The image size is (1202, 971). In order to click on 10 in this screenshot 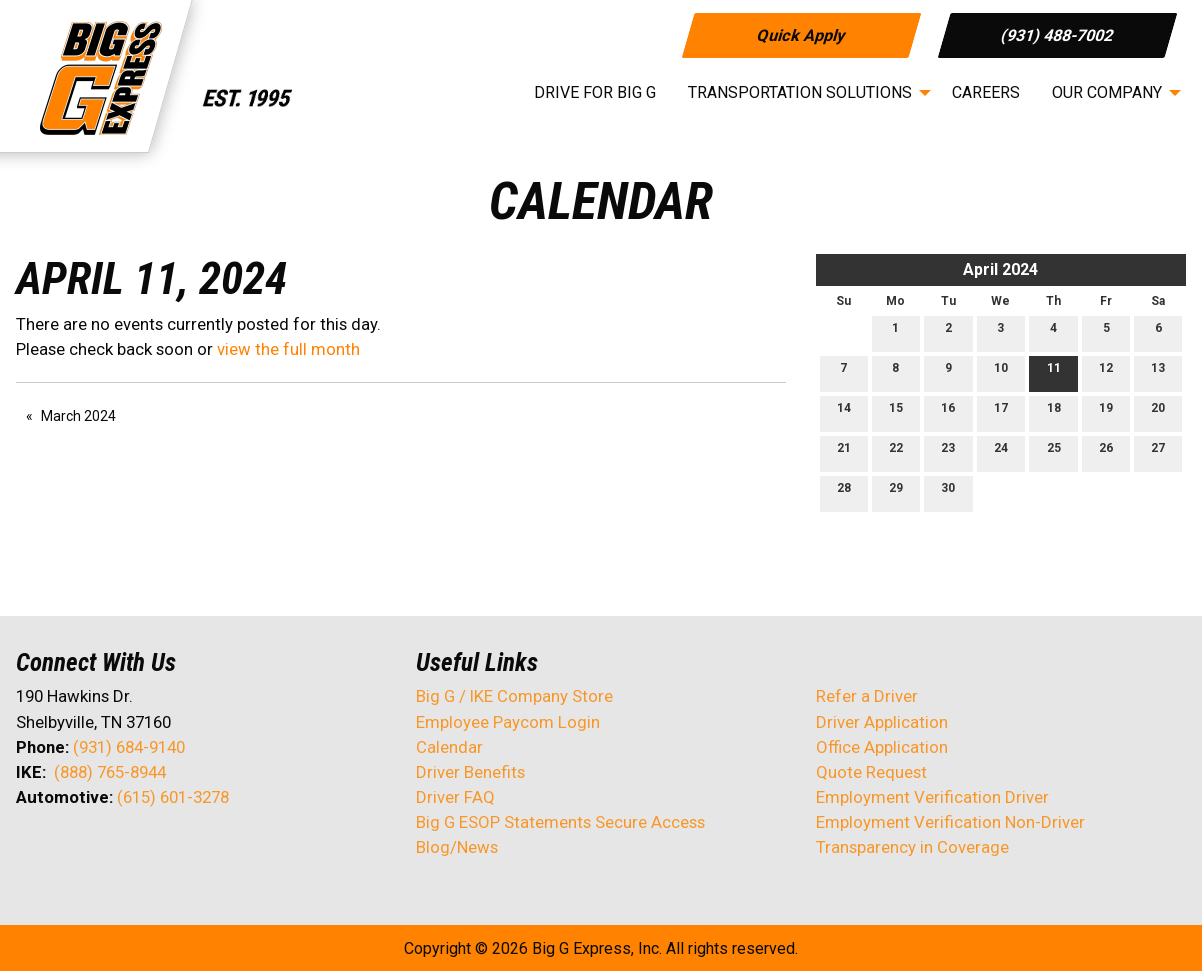, I will do `click(1001, 372)`.